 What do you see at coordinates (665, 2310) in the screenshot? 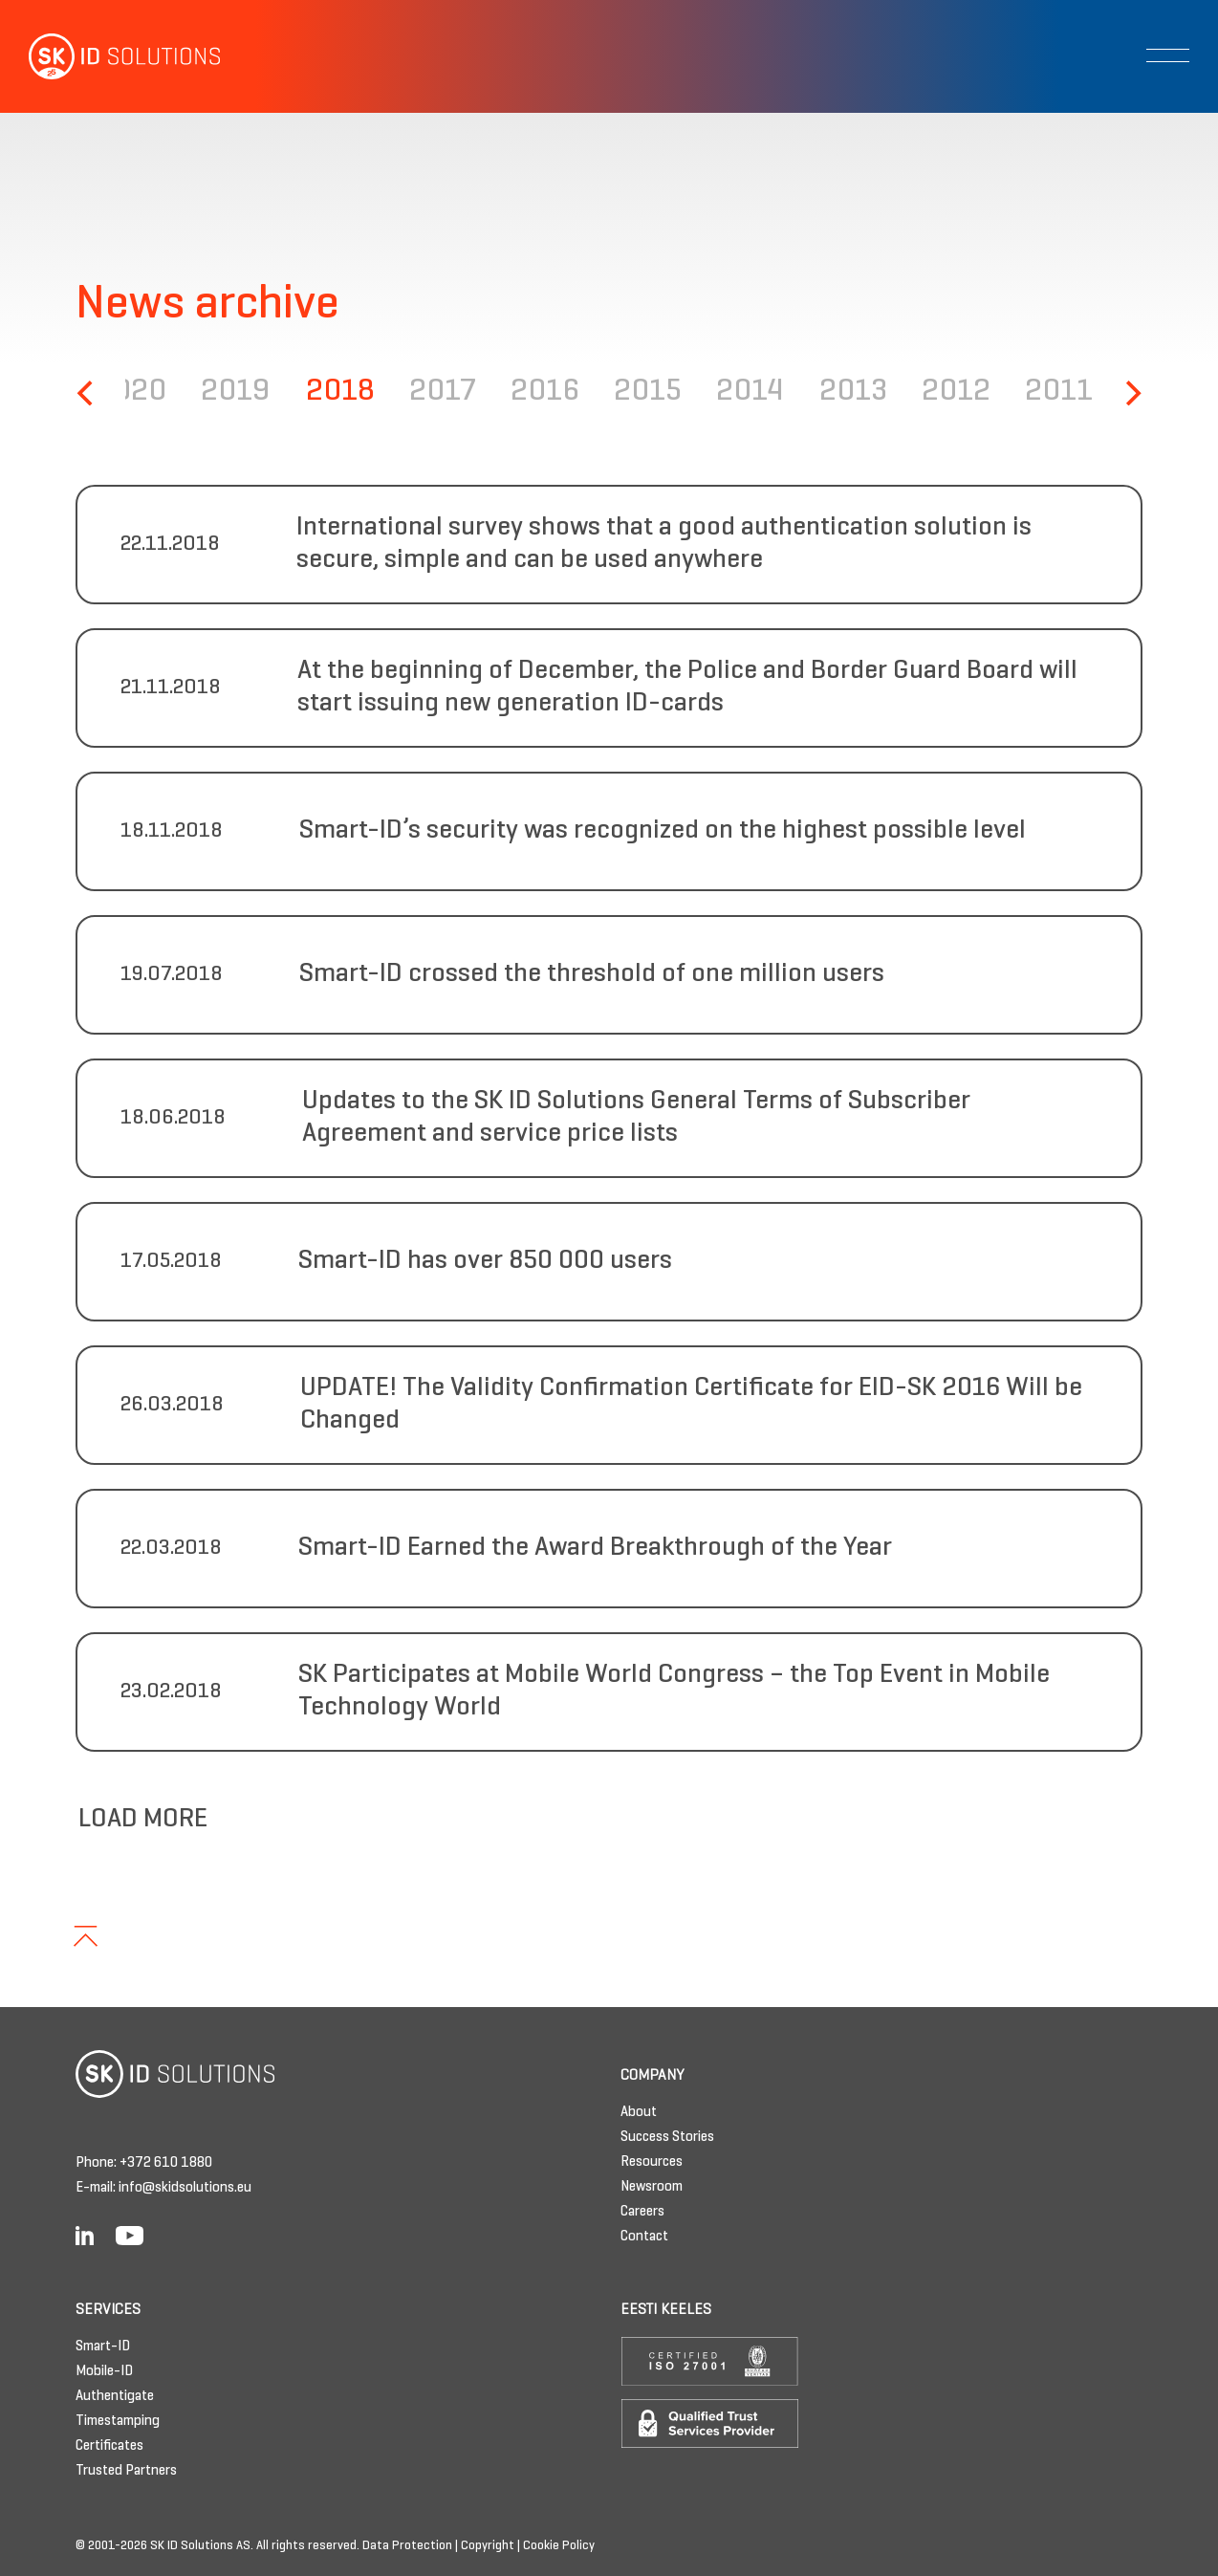
I see `Eesti keeles` at bounding box center [665, 2310].